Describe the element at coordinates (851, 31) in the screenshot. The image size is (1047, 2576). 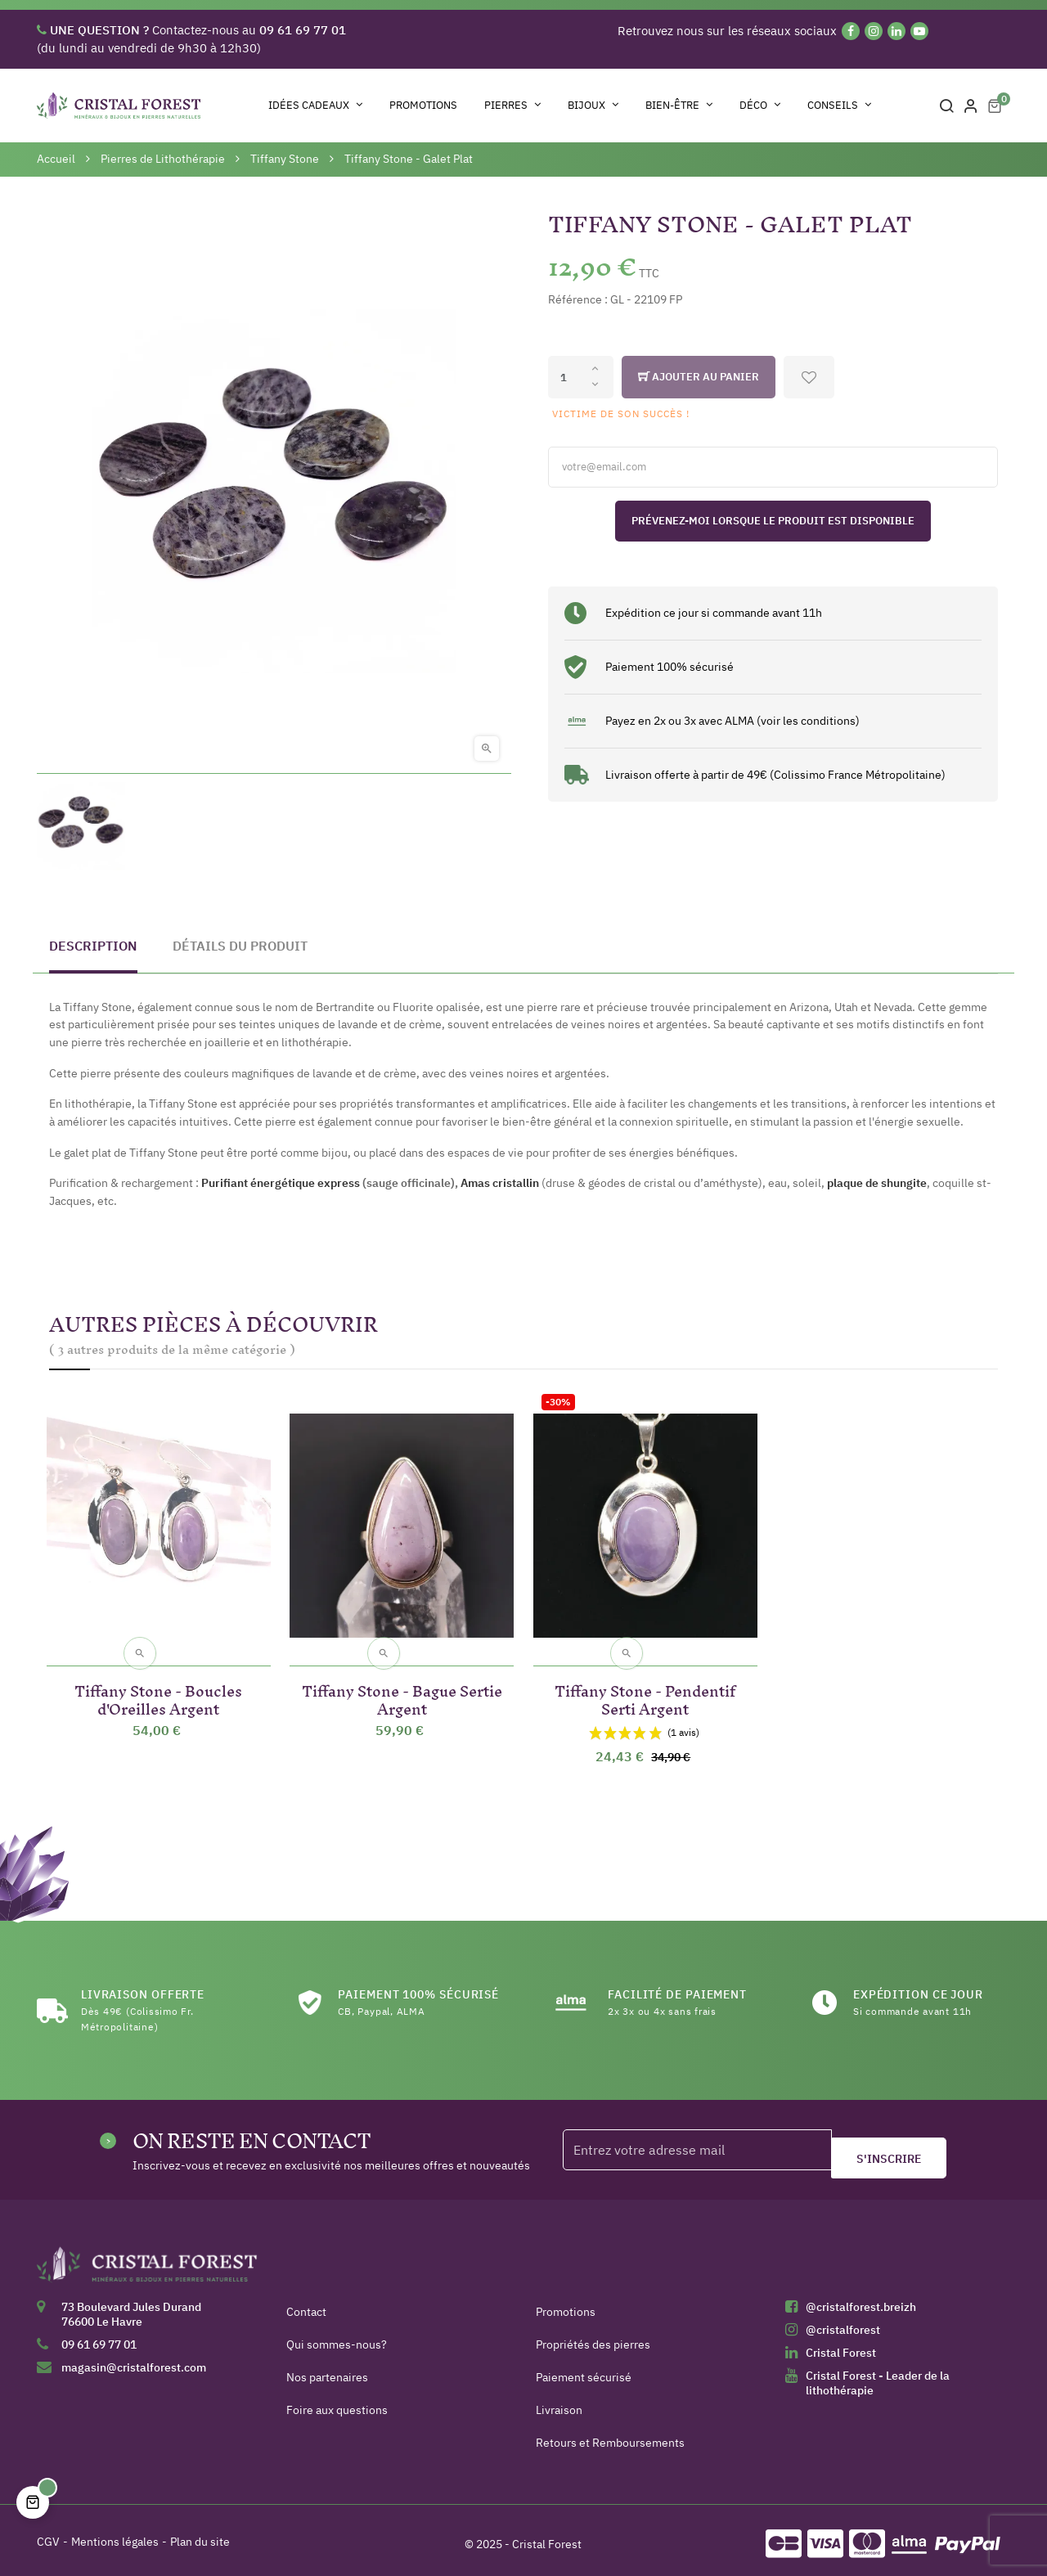
I see `[Facebook]` at that location.